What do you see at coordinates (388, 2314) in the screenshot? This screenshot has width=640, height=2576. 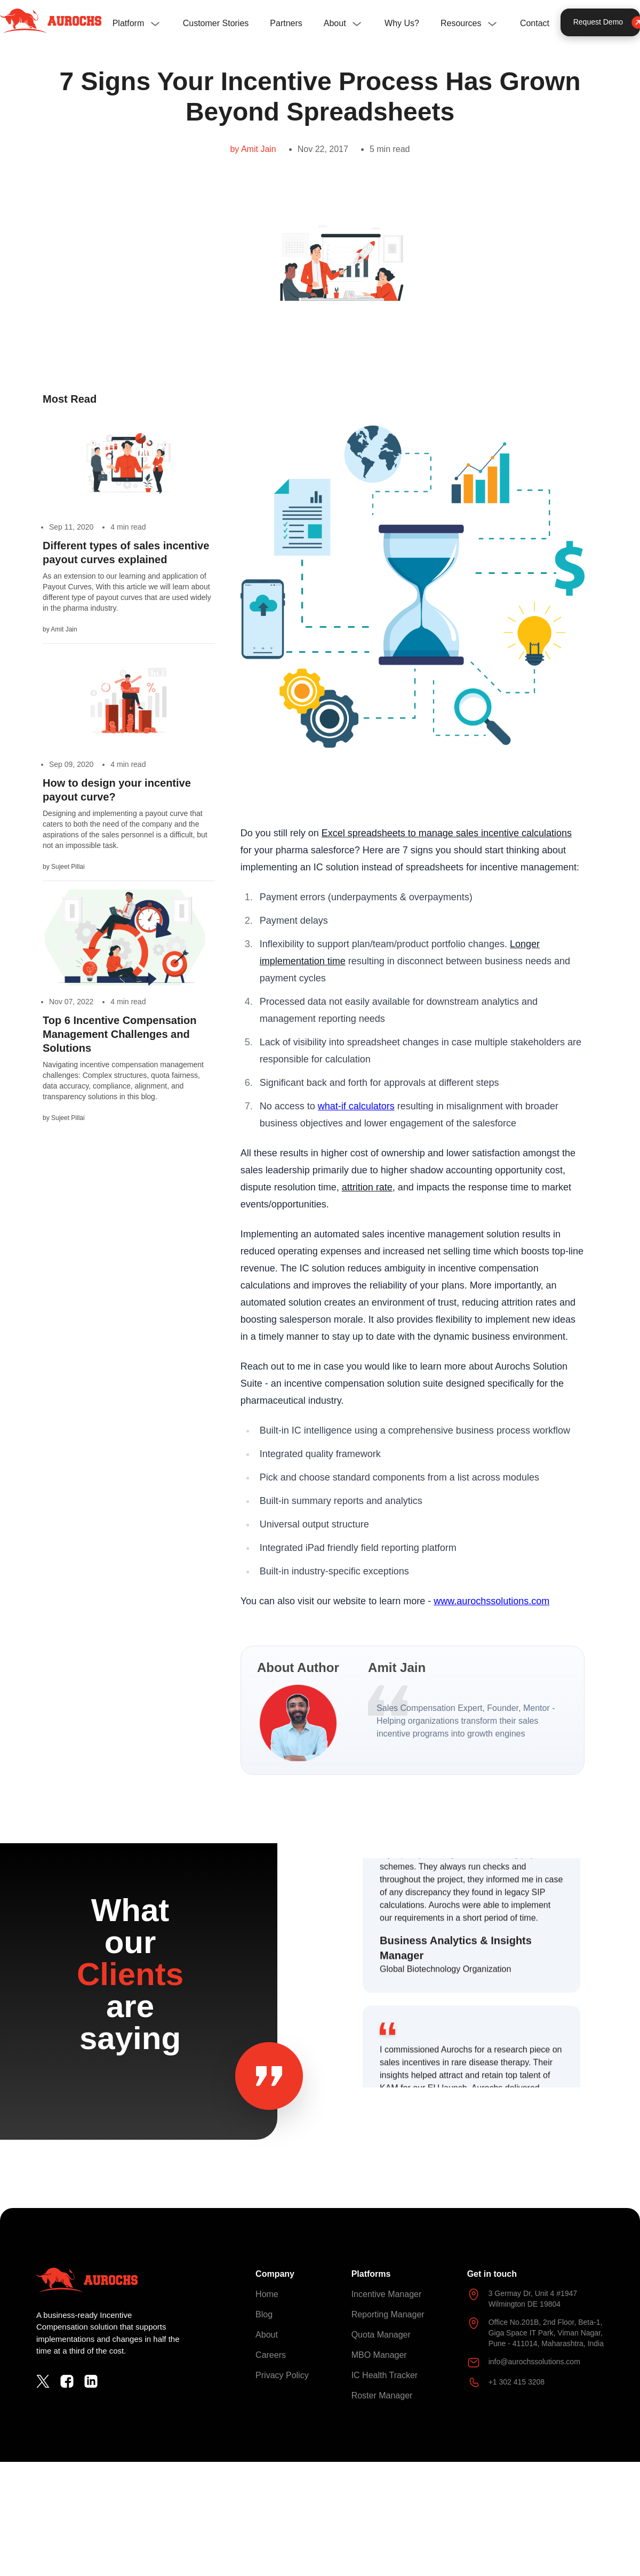 I see `Reporting Manager` at bounding box center [388, 2314].